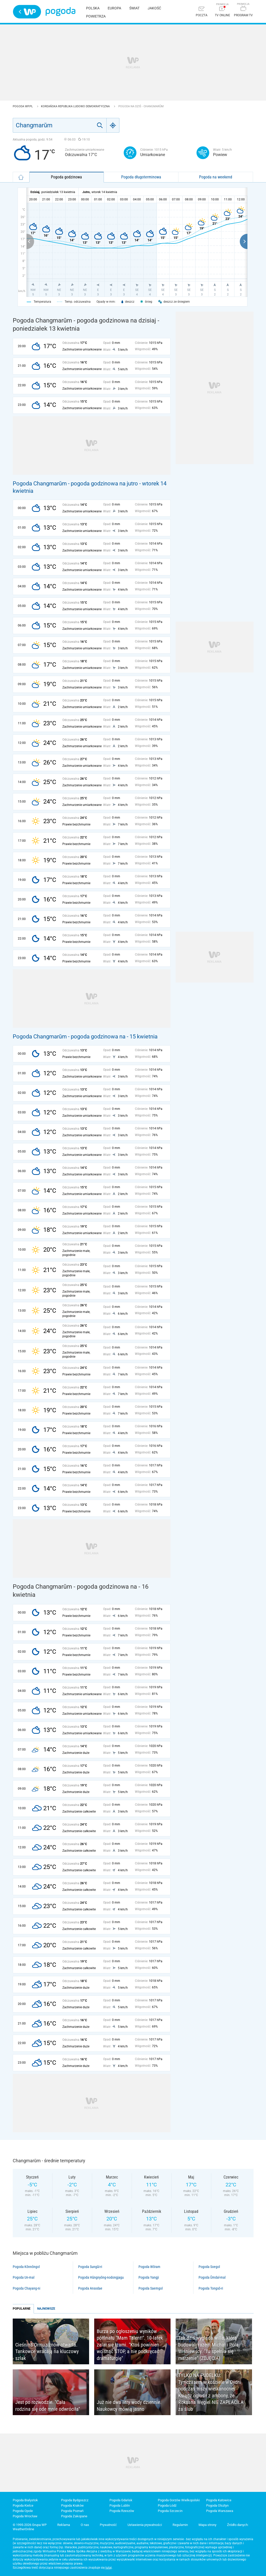 The image size is (266, 2576). What do you see at coordinates (217, 2505) in the screenshot?
I see `Pogoda Olsztyn` at bounding box center [217, 2505].